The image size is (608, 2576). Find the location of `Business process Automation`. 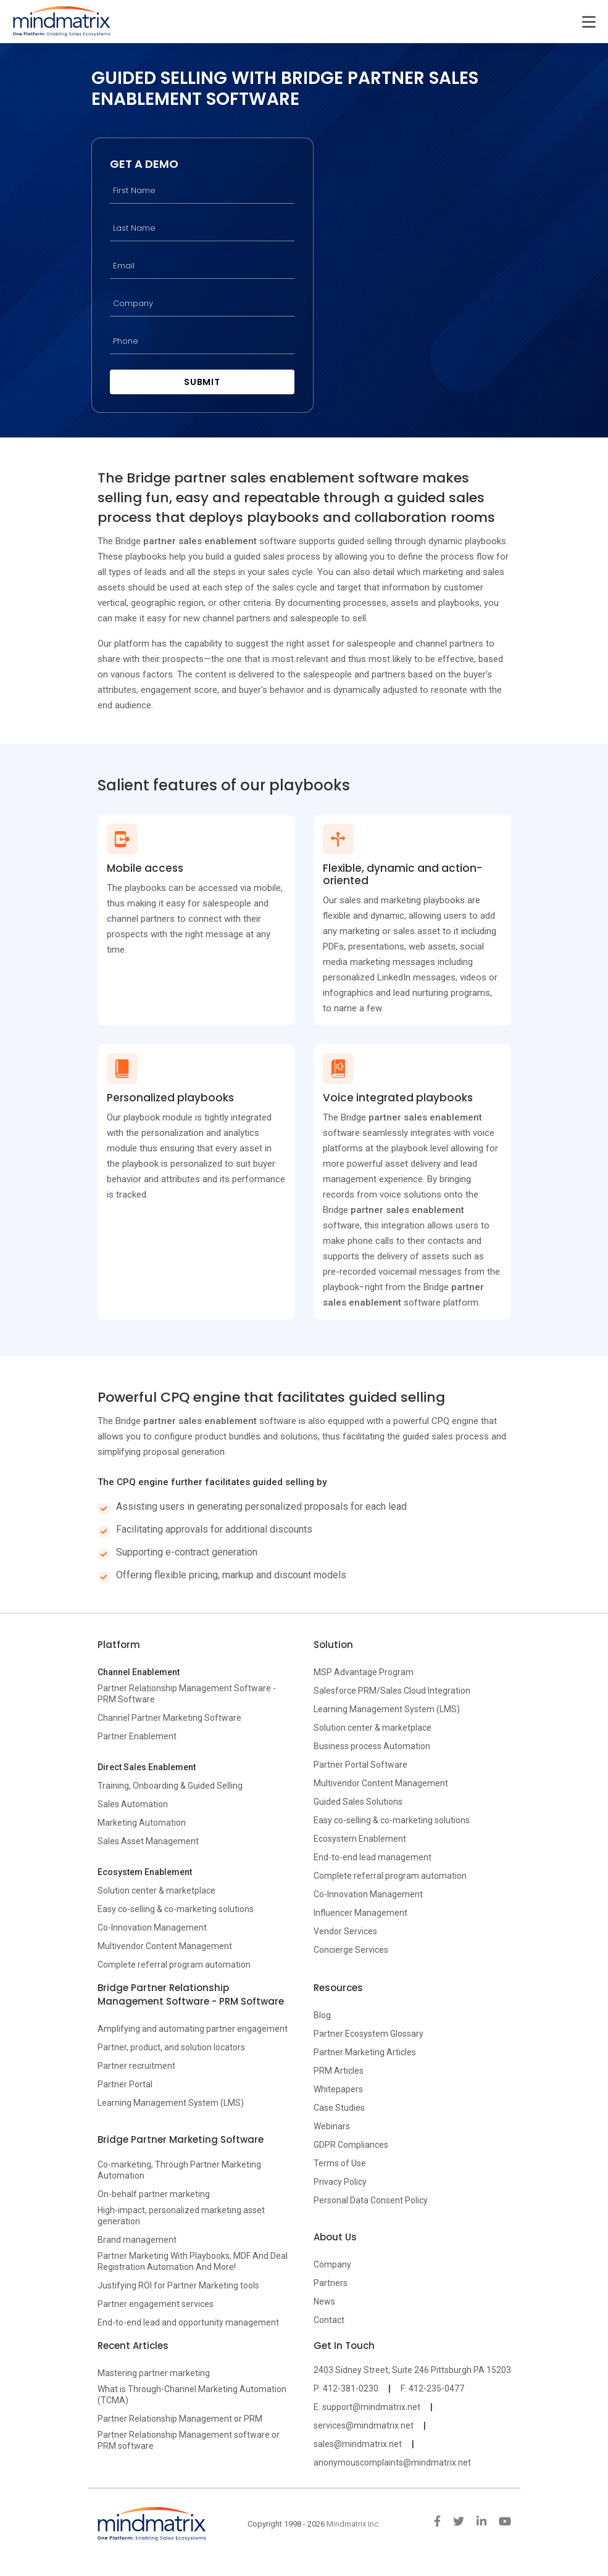

Business process Automation is located at coordinates (372, 1747).